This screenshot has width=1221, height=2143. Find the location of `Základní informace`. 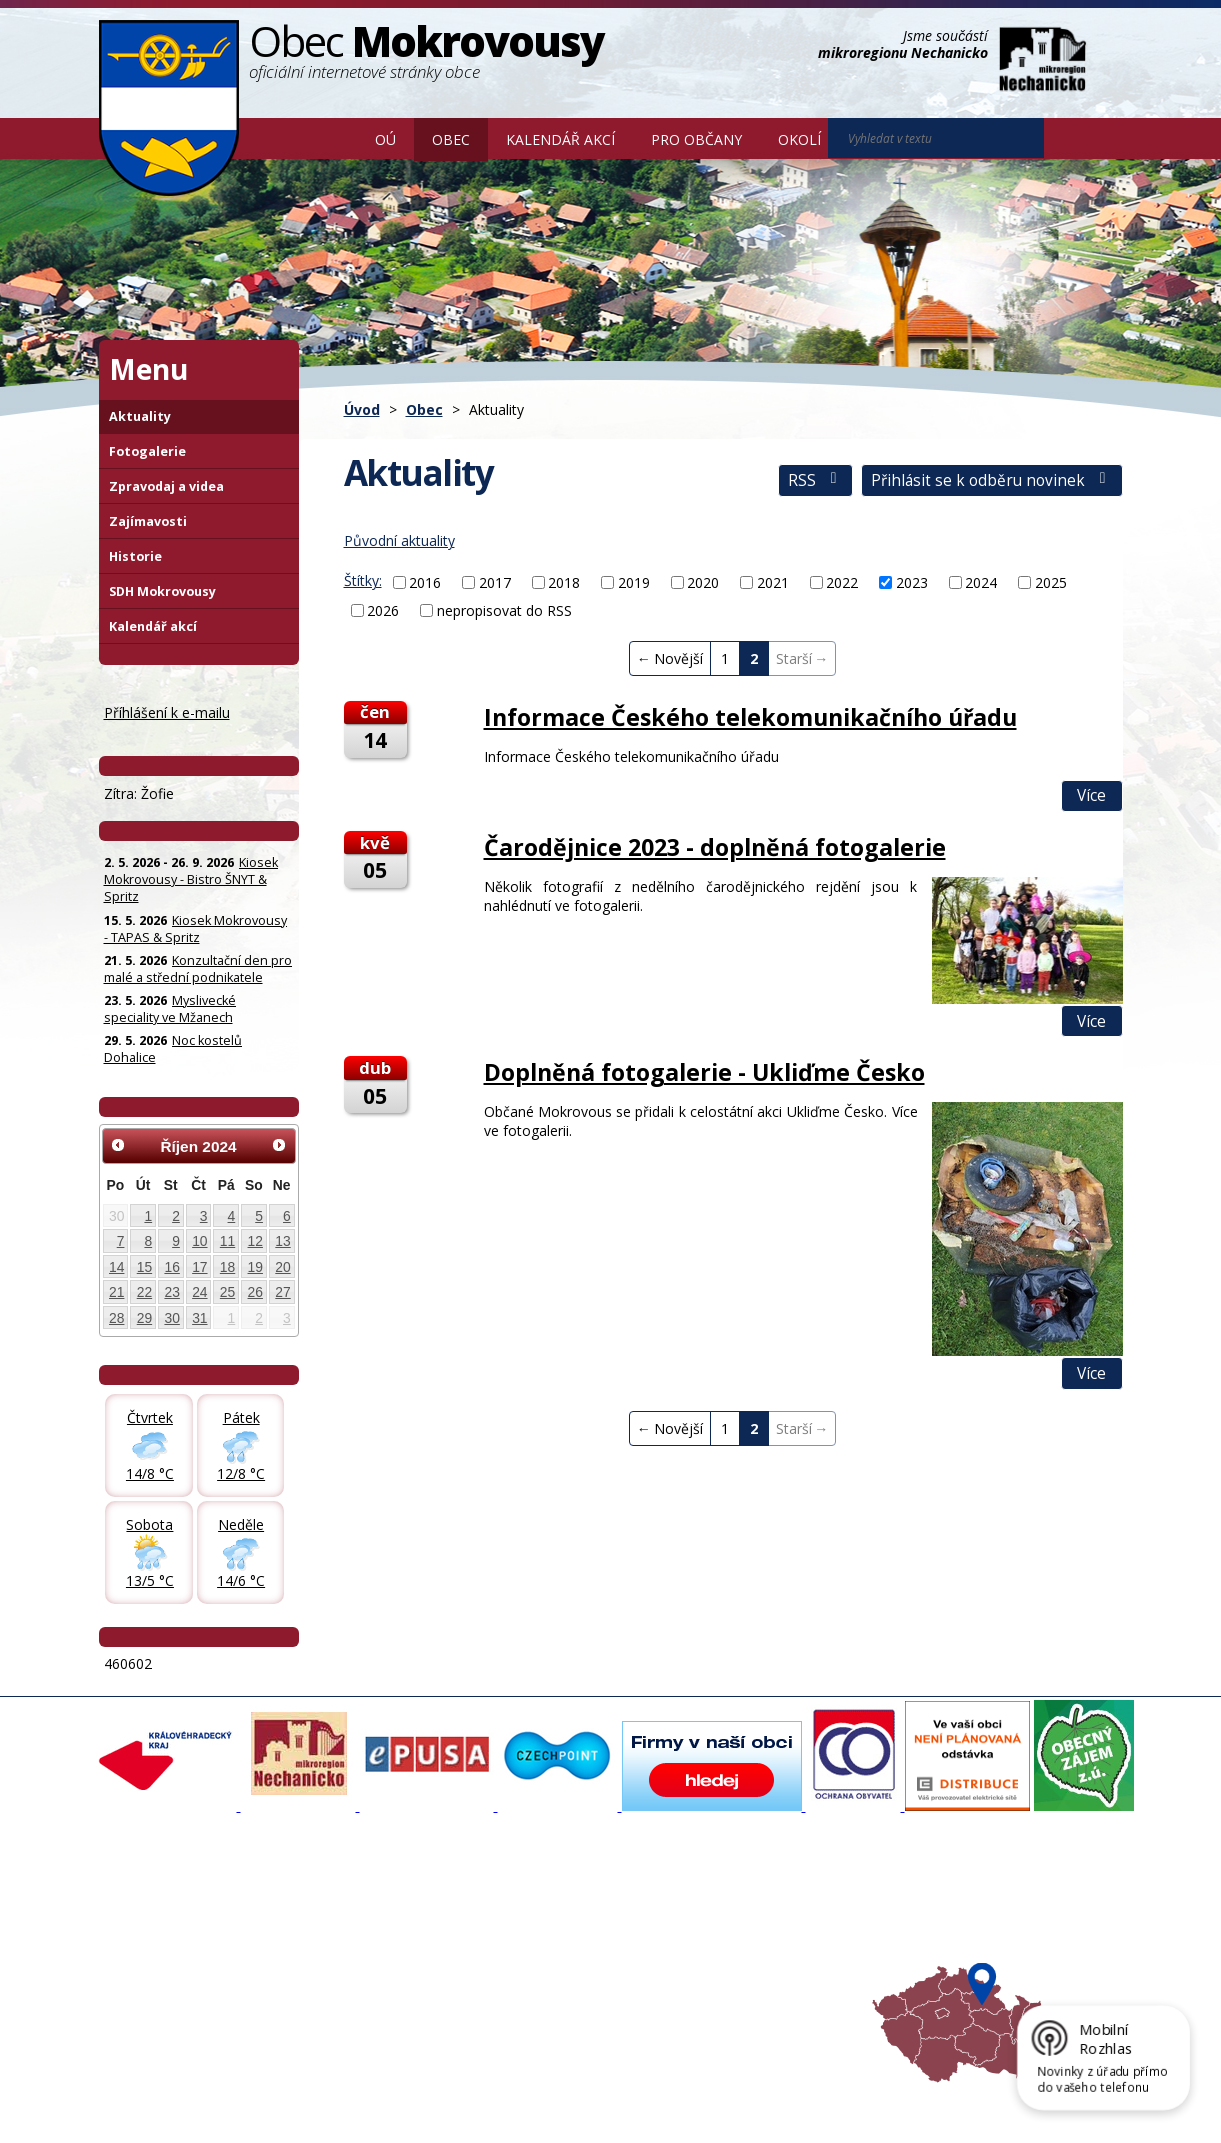

Základní informace is located at coordinates (168, 1905).